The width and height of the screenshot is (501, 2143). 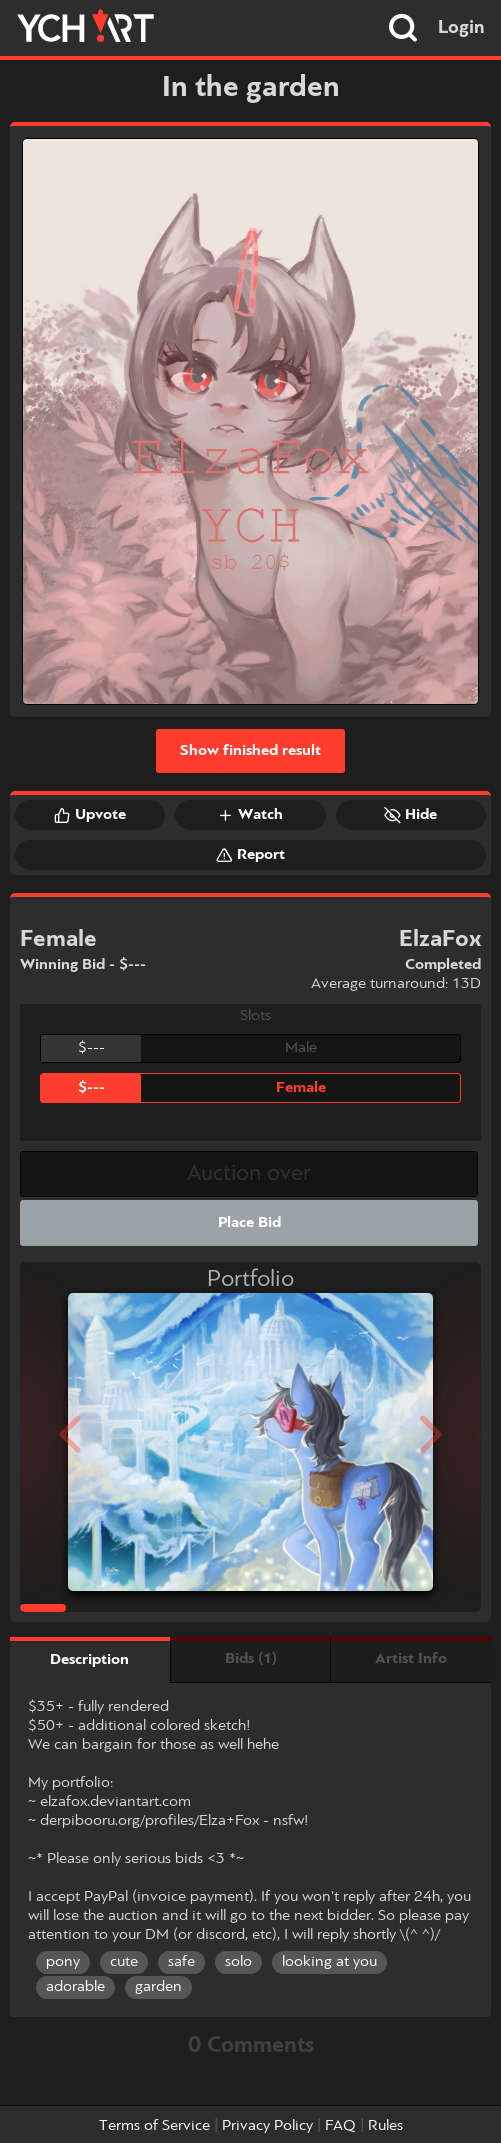 What do you see at coordinates (461, 28) in the screenshot?
I see `Login` at bounding box center [461, 28].